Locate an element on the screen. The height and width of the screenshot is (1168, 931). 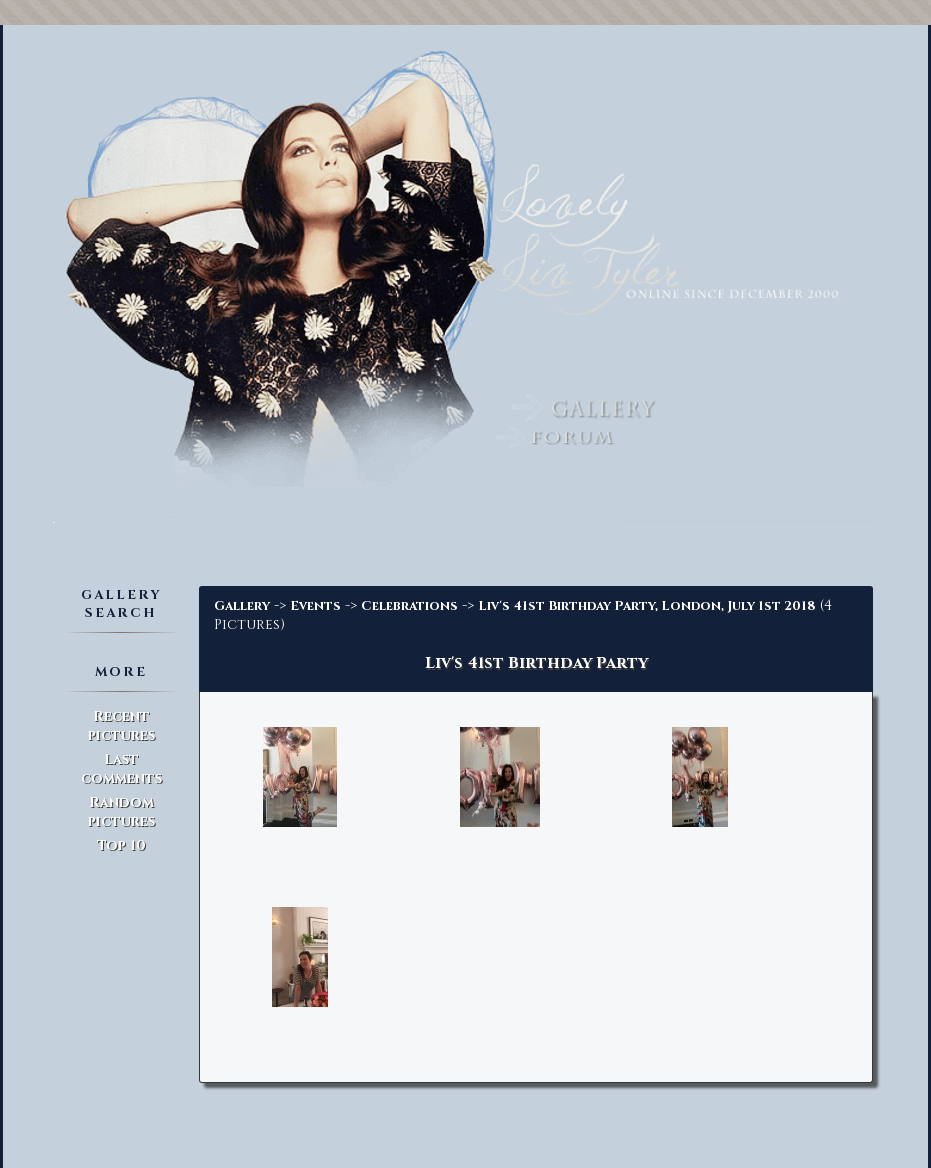
Random pictures is located at coordinates (121, 812).